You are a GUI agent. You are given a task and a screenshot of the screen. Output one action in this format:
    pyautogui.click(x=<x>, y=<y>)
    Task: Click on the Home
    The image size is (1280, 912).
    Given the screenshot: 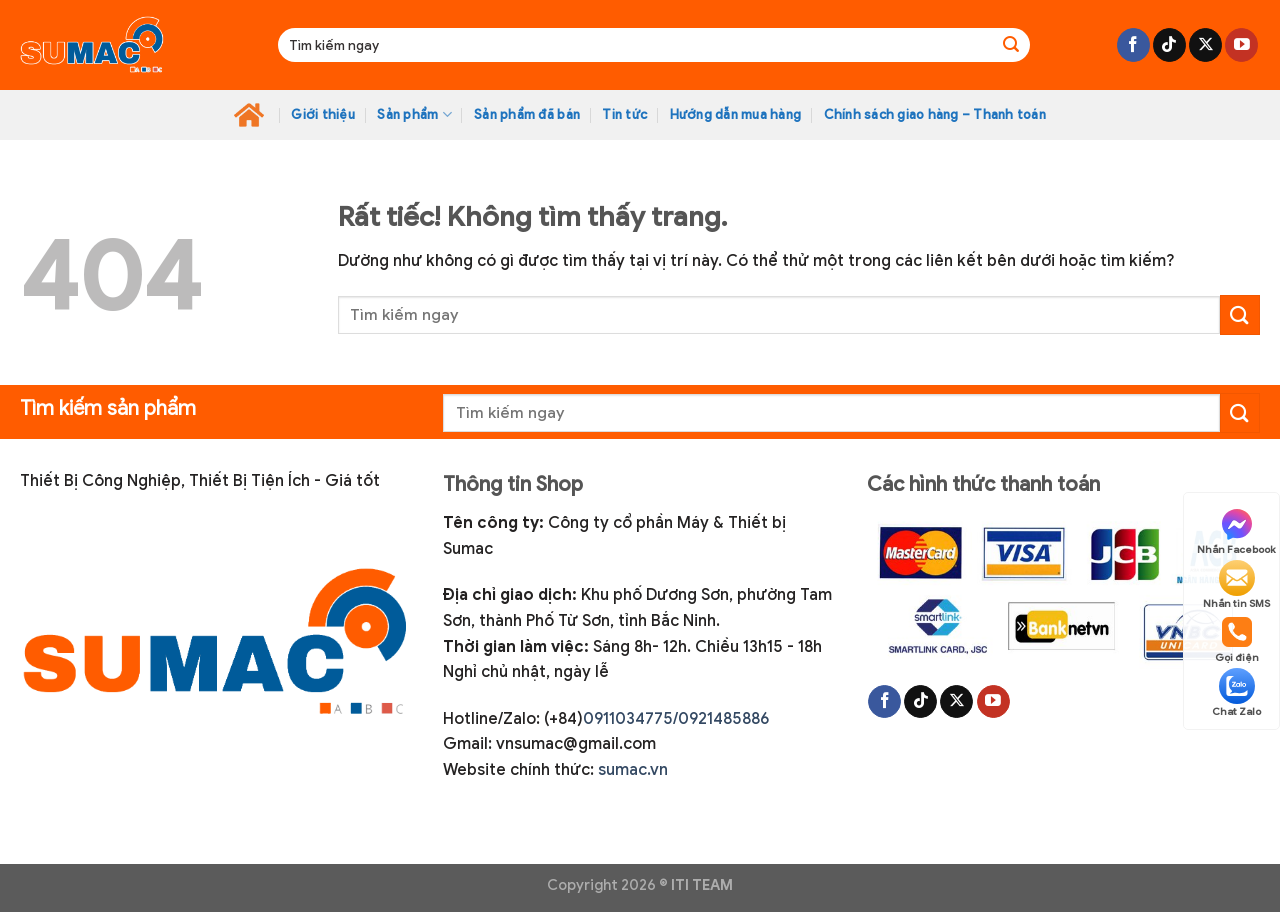 What is the action you would take?
    pyautogui.click(x=249, y=115)
    